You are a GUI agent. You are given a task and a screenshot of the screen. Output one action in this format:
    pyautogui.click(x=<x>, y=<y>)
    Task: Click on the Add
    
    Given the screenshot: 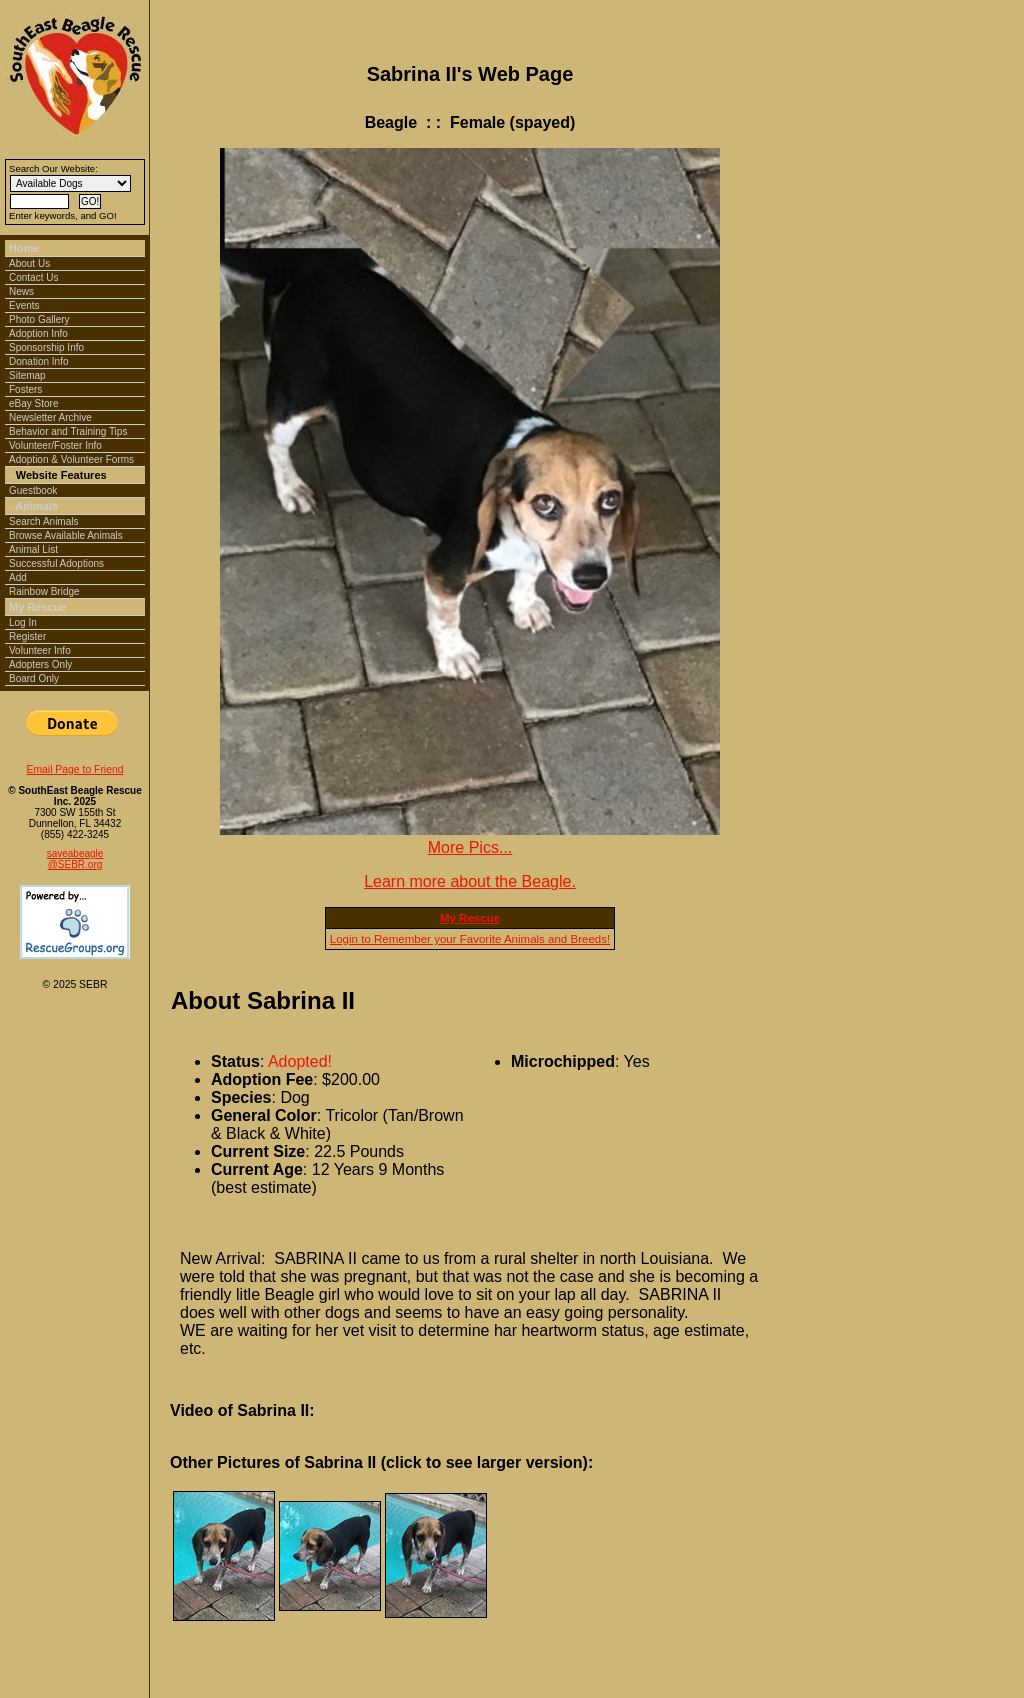 What is the action you would take?
    pyautogui.click(x=18, y=577)
    